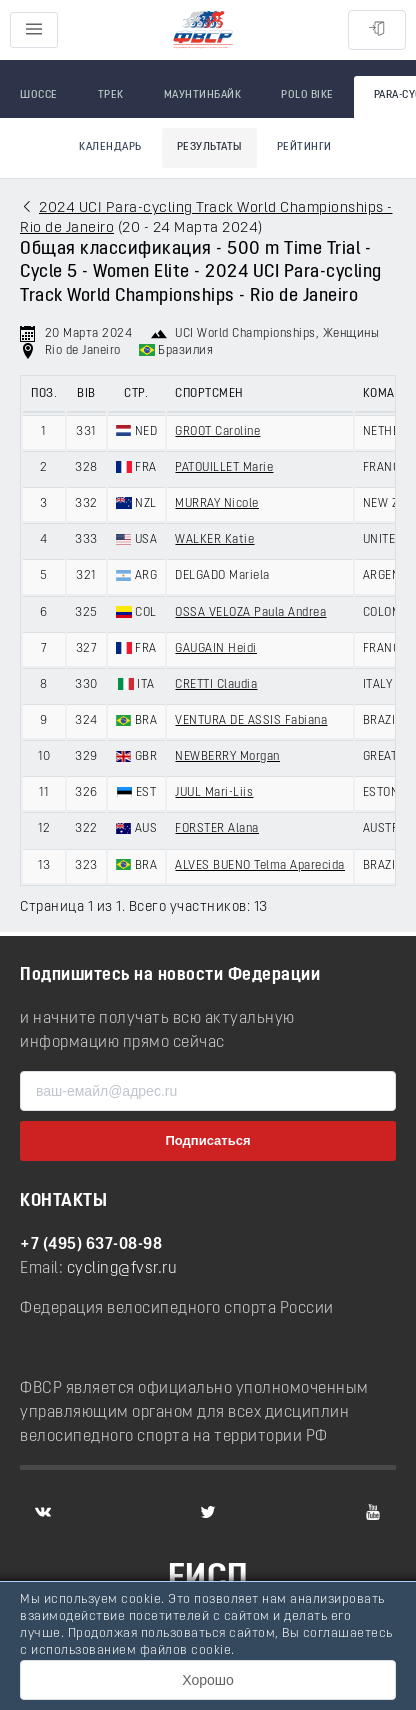 The height and width of the screenshot is (1710, 416). I want to click on +7 (495) 637-08-98, so click(91, 1245).